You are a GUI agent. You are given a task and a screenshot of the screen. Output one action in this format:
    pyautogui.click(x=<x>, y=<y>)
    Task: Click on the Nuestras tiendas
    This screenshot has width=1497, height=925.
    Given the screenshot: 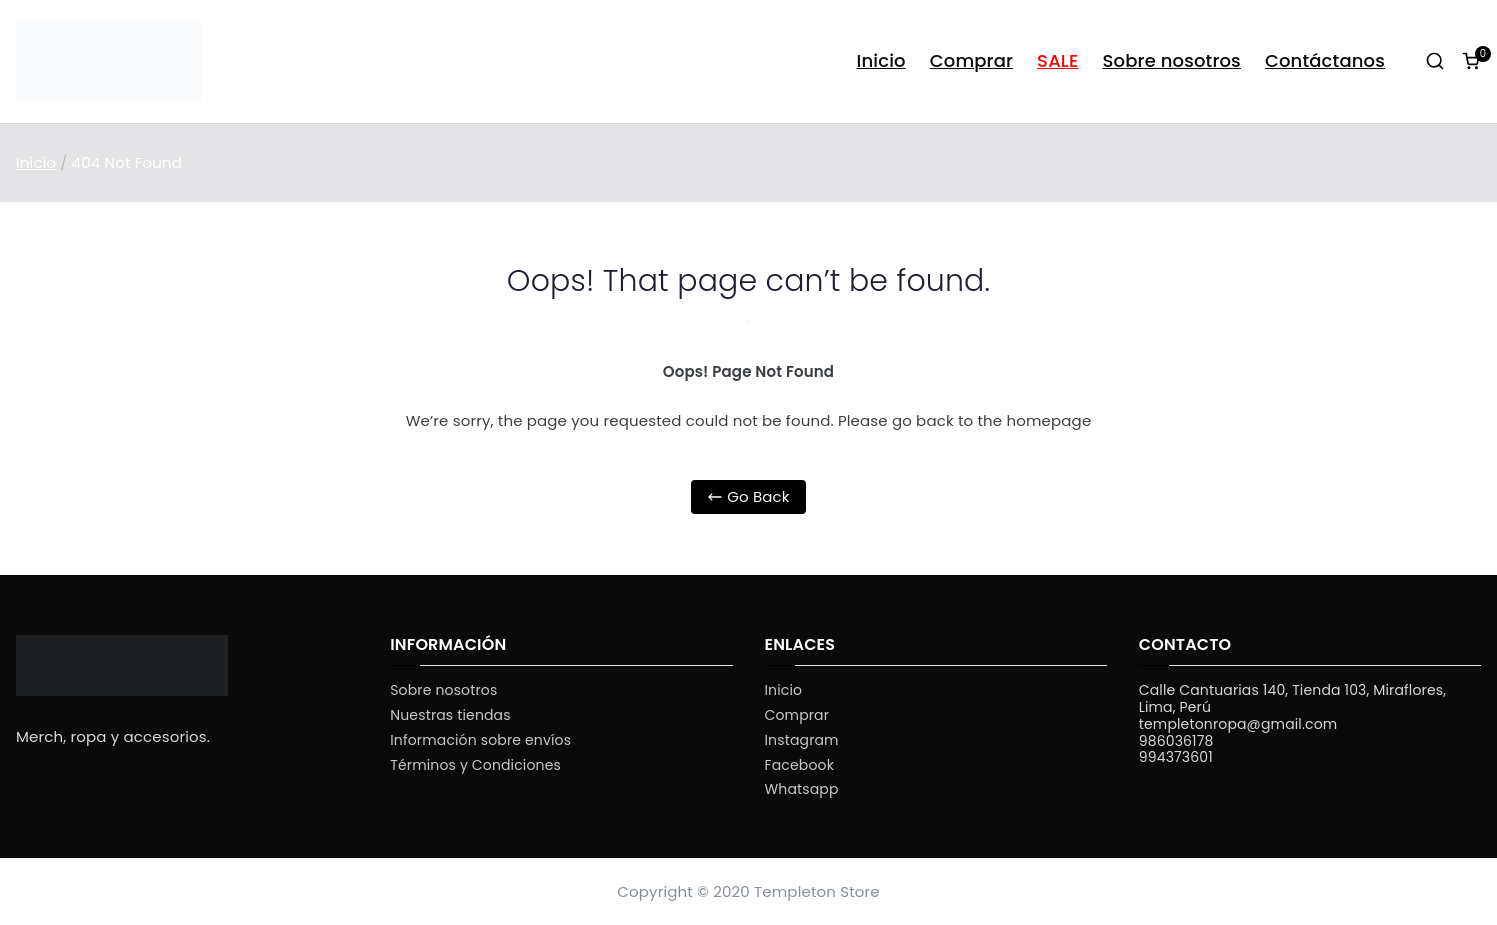 What is the action you would take?
    pyautogui.click(x=450, y=715)
    